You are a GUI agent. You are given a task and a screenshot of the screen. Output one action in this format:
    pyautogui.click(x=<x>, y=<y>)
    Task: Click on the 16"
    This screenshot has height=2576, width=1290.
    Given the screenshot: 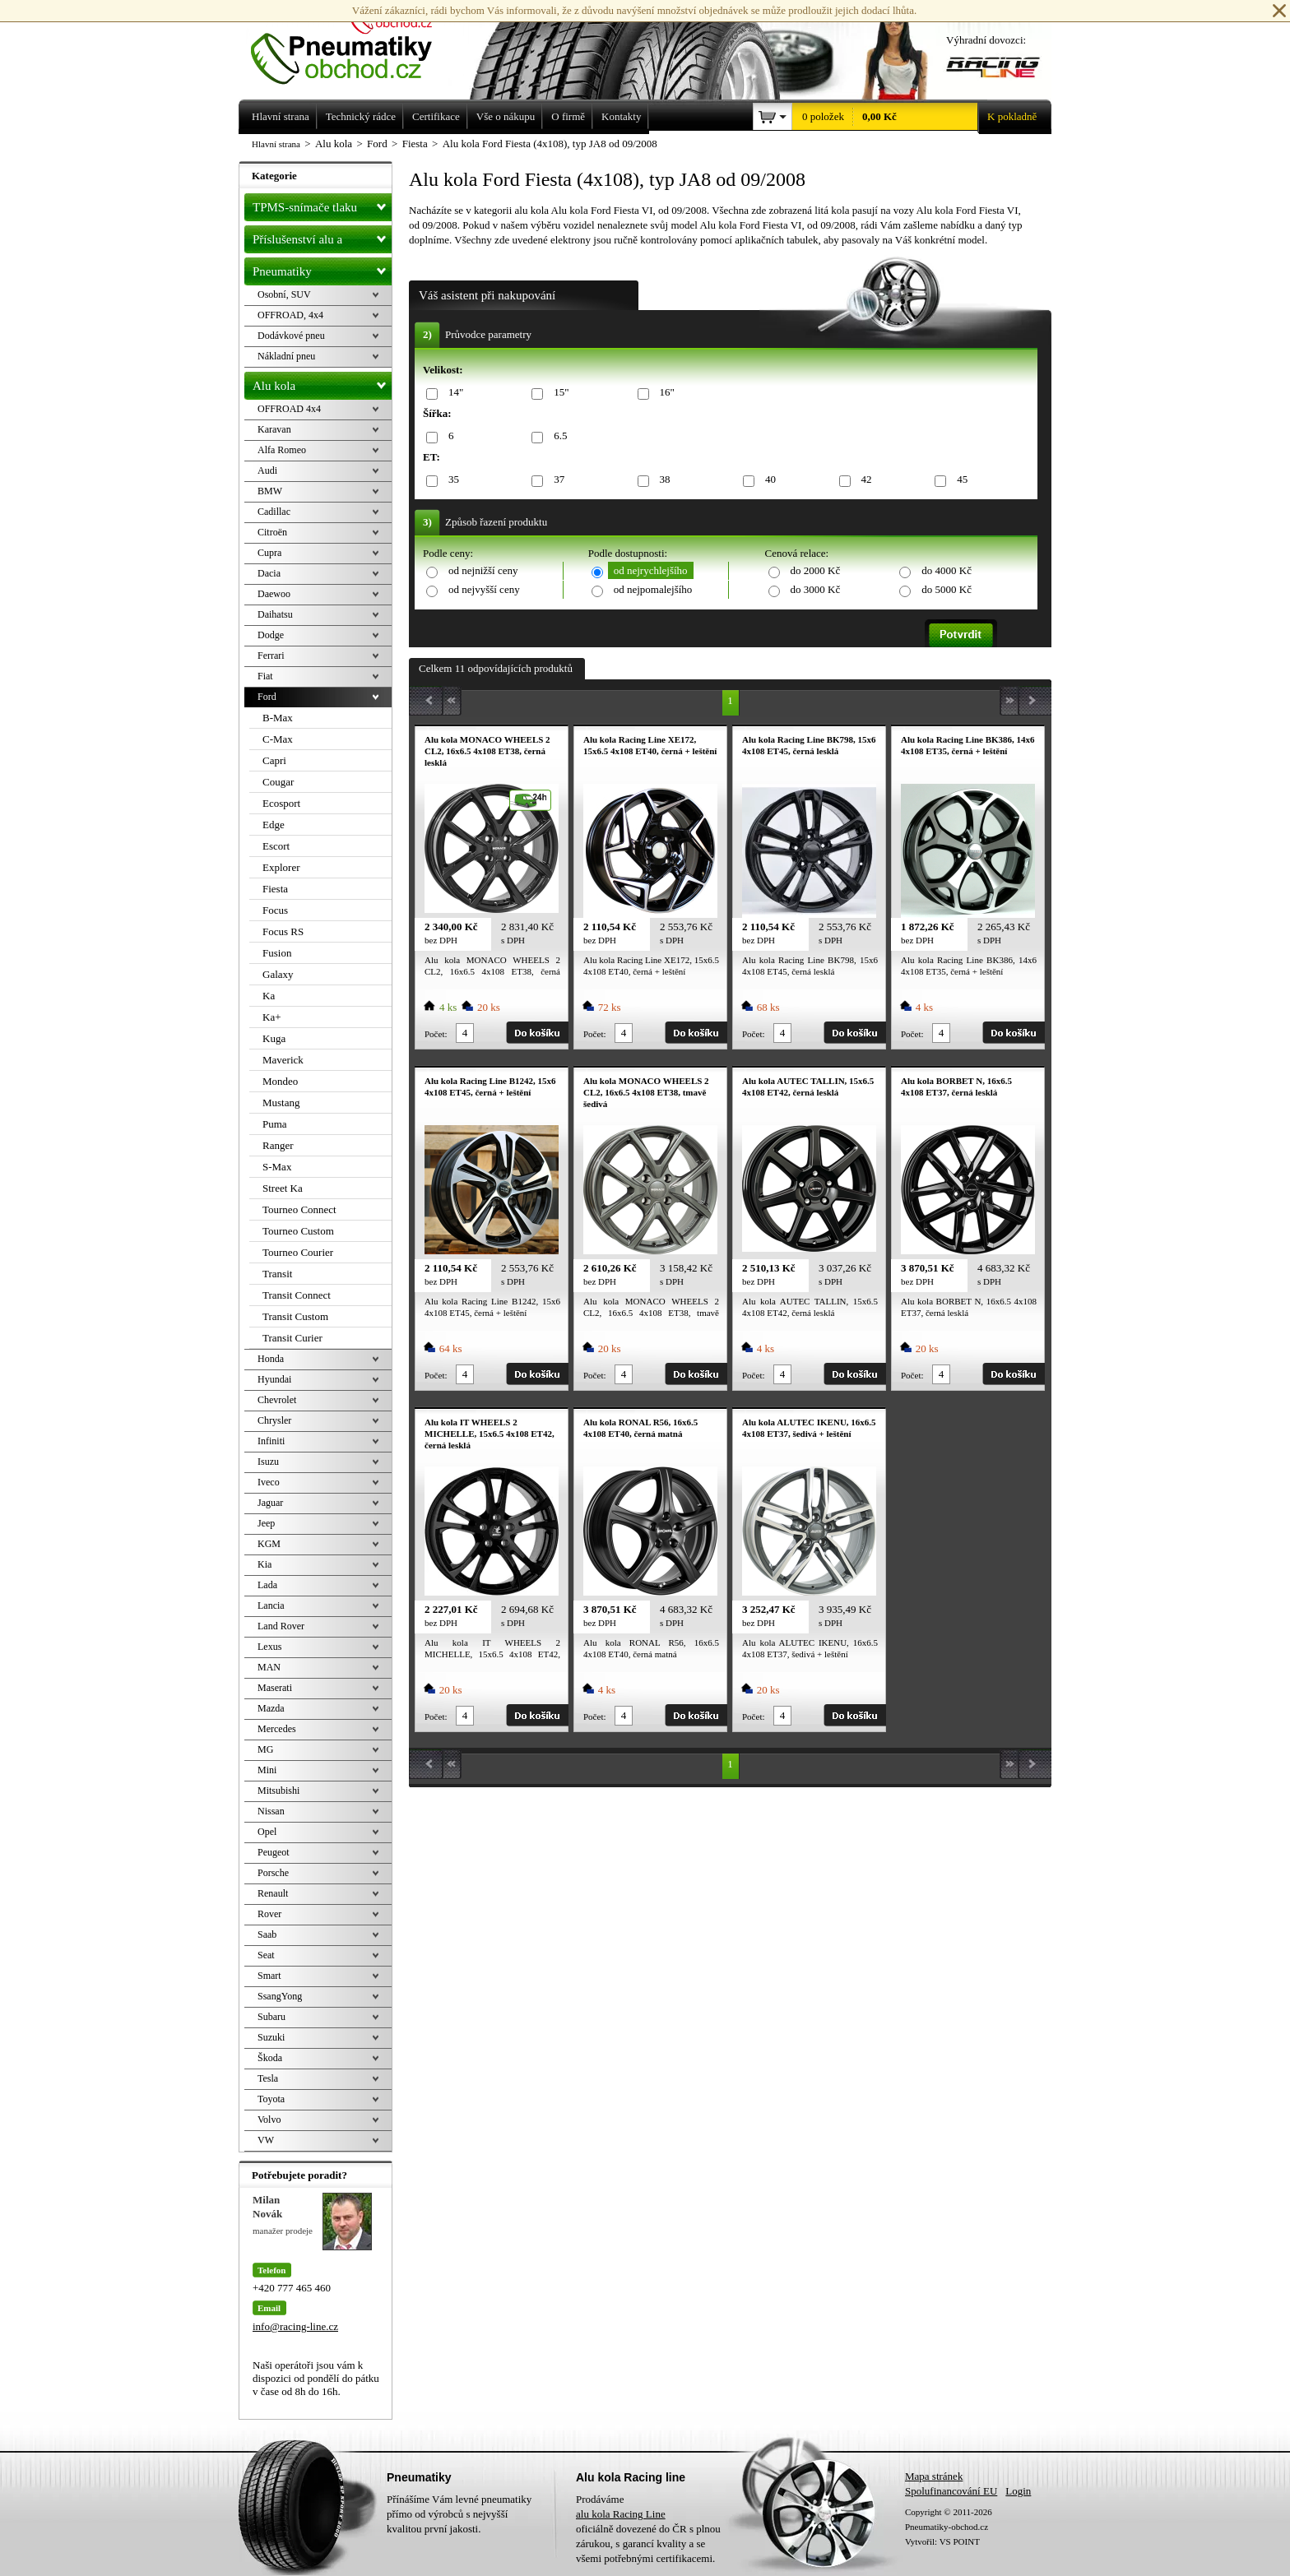 What is the action you would take?
    pyautogui.click(x=664, y=393)
    